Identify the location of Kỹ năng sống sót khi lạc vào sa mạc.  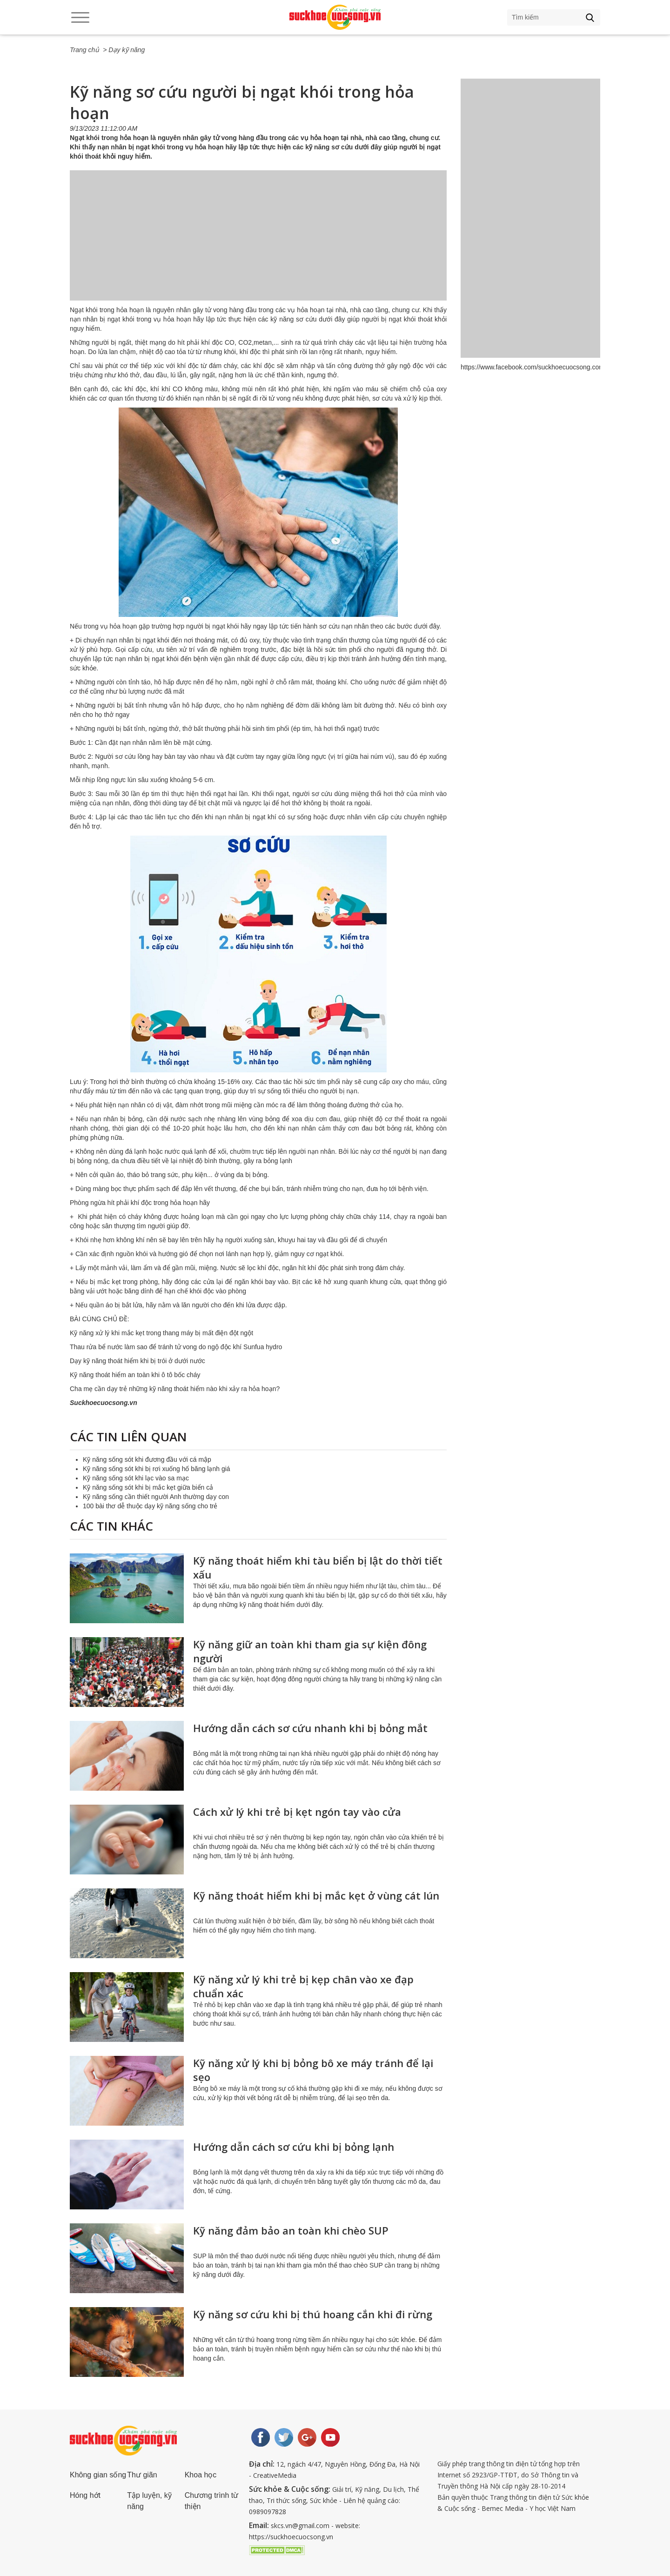
(136, 1478).